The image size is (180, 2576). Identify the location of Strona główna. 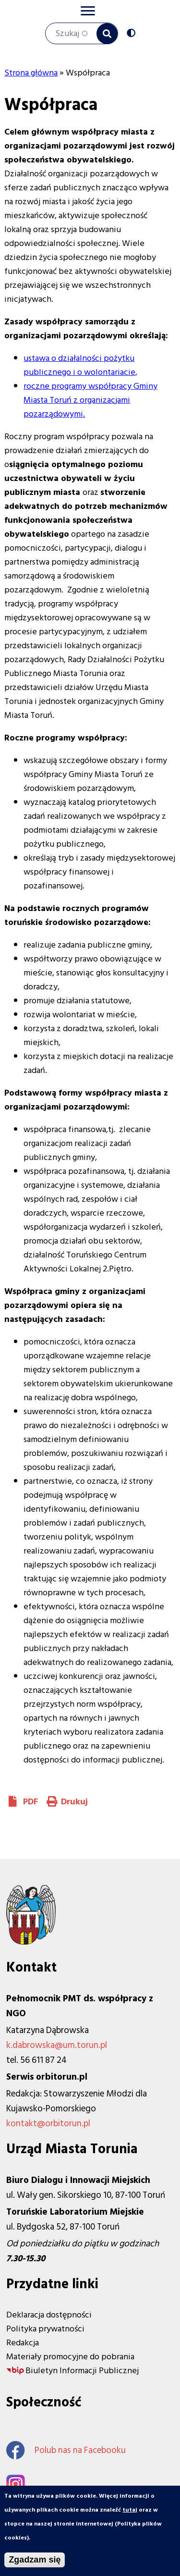
(31, 73).